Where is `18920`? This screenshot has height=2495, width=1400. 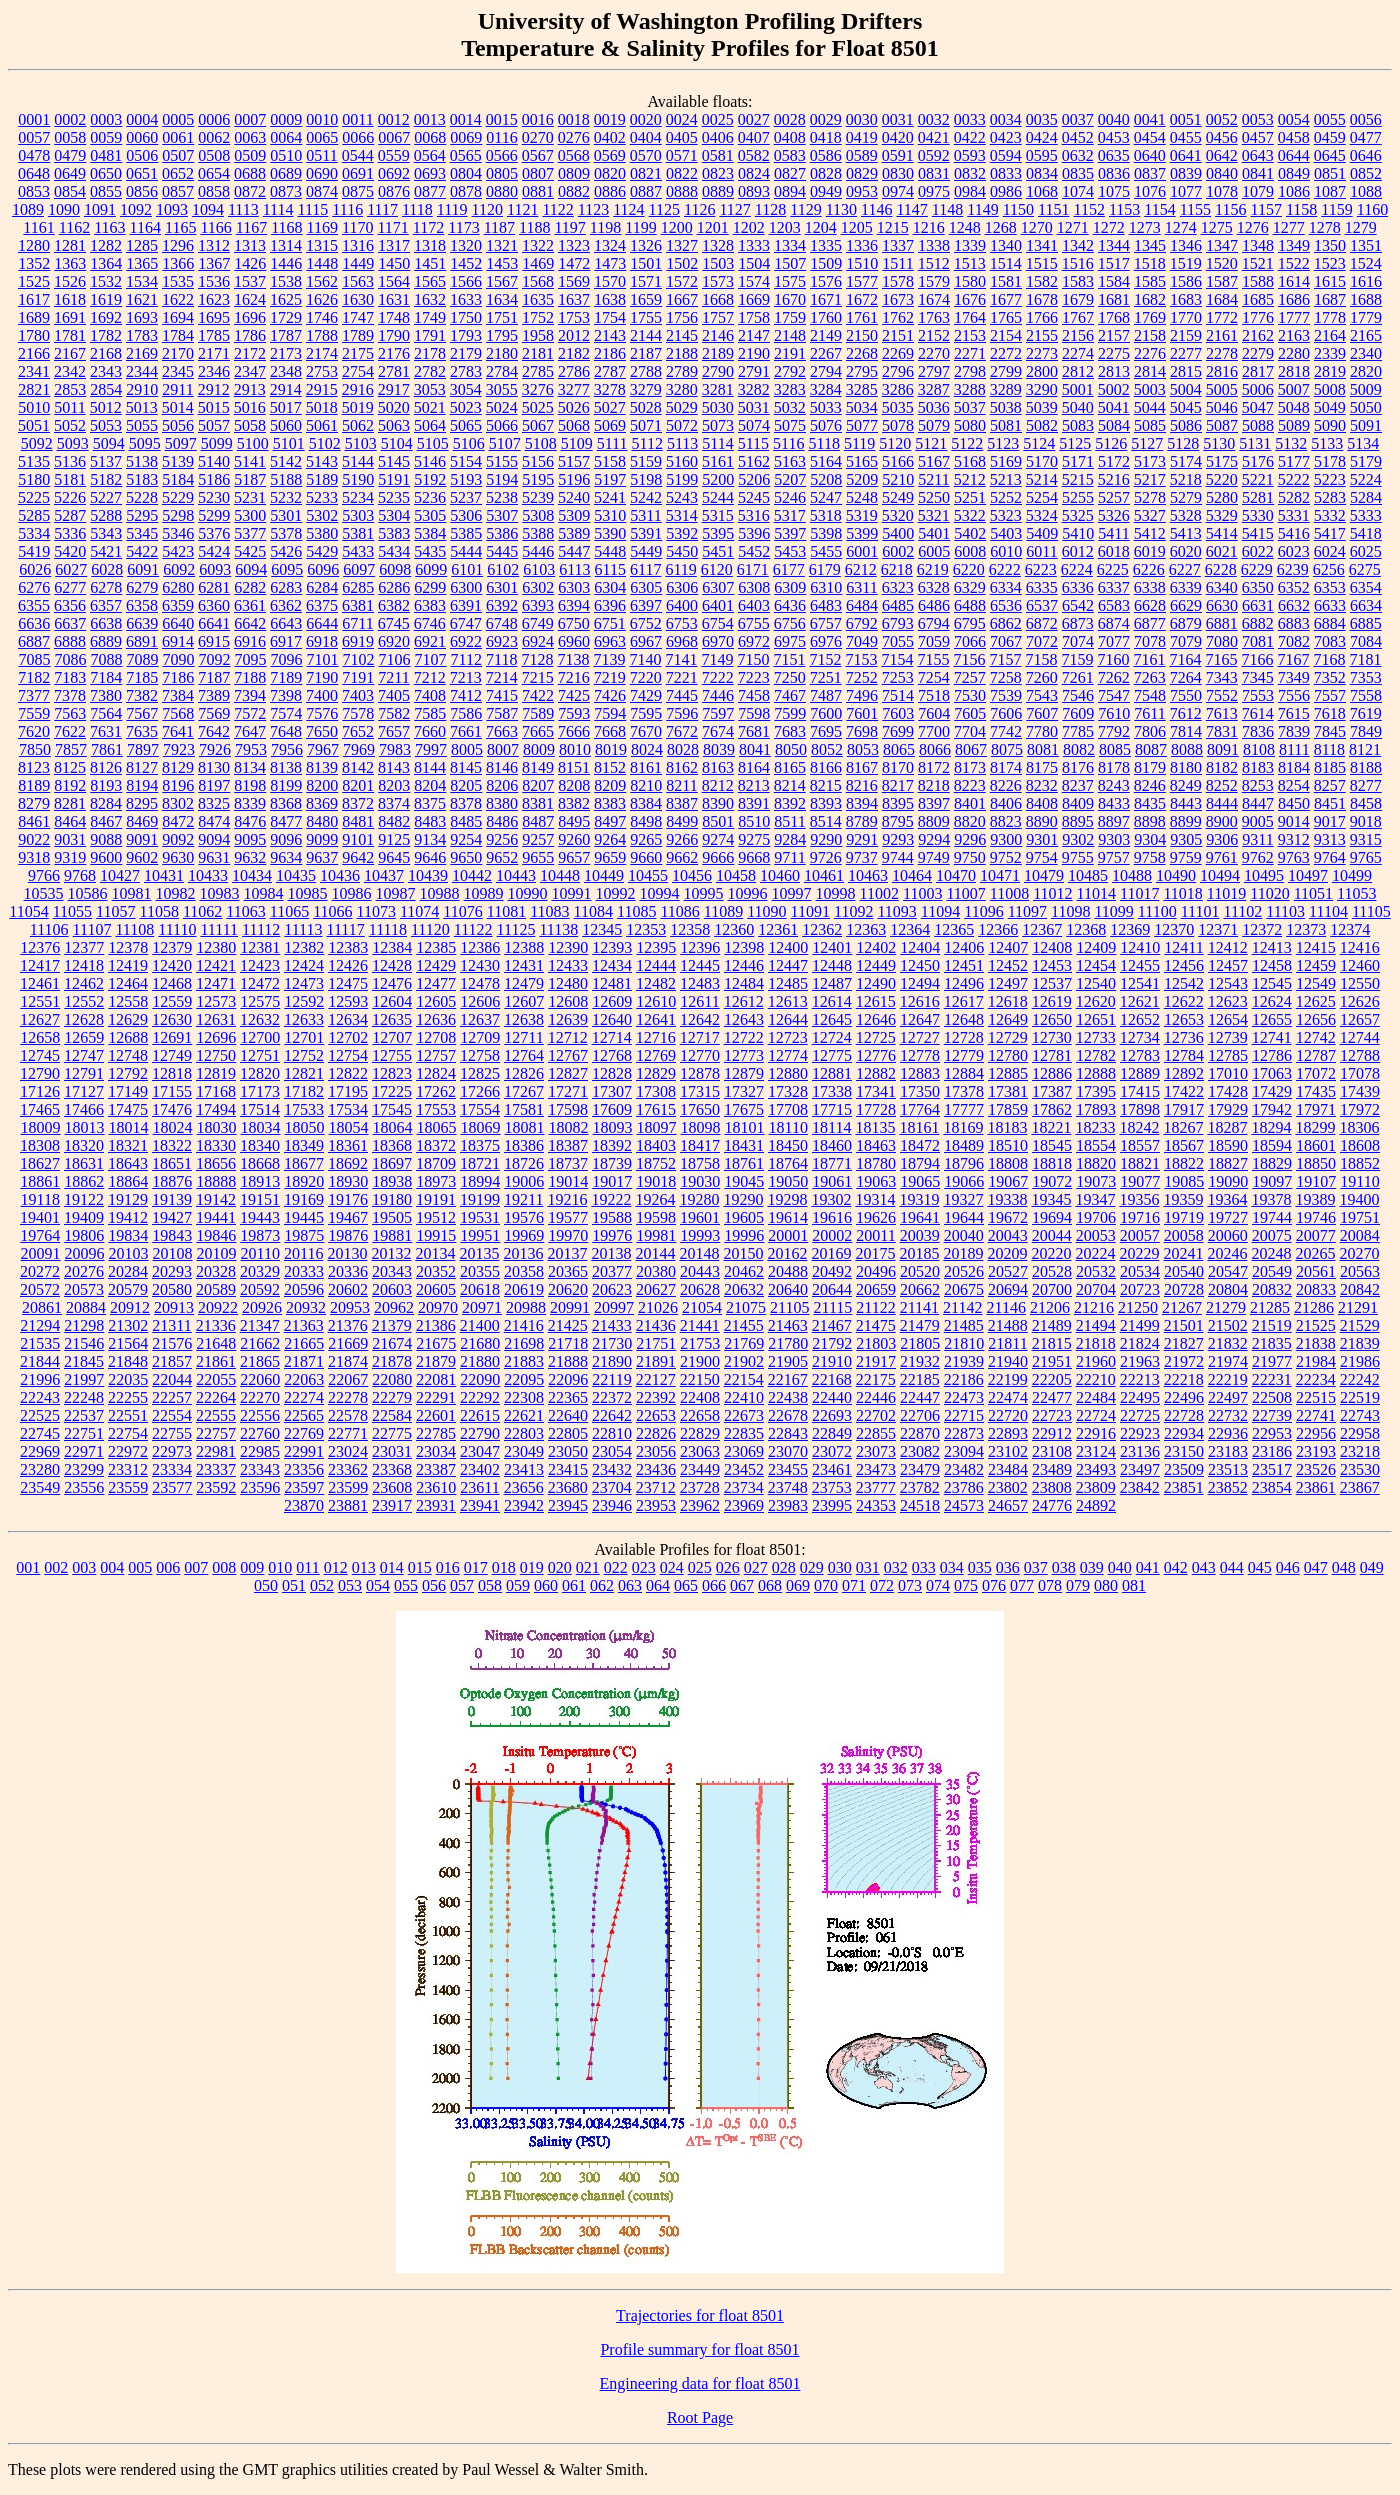
18920 is located at coordinates (304, 1181).